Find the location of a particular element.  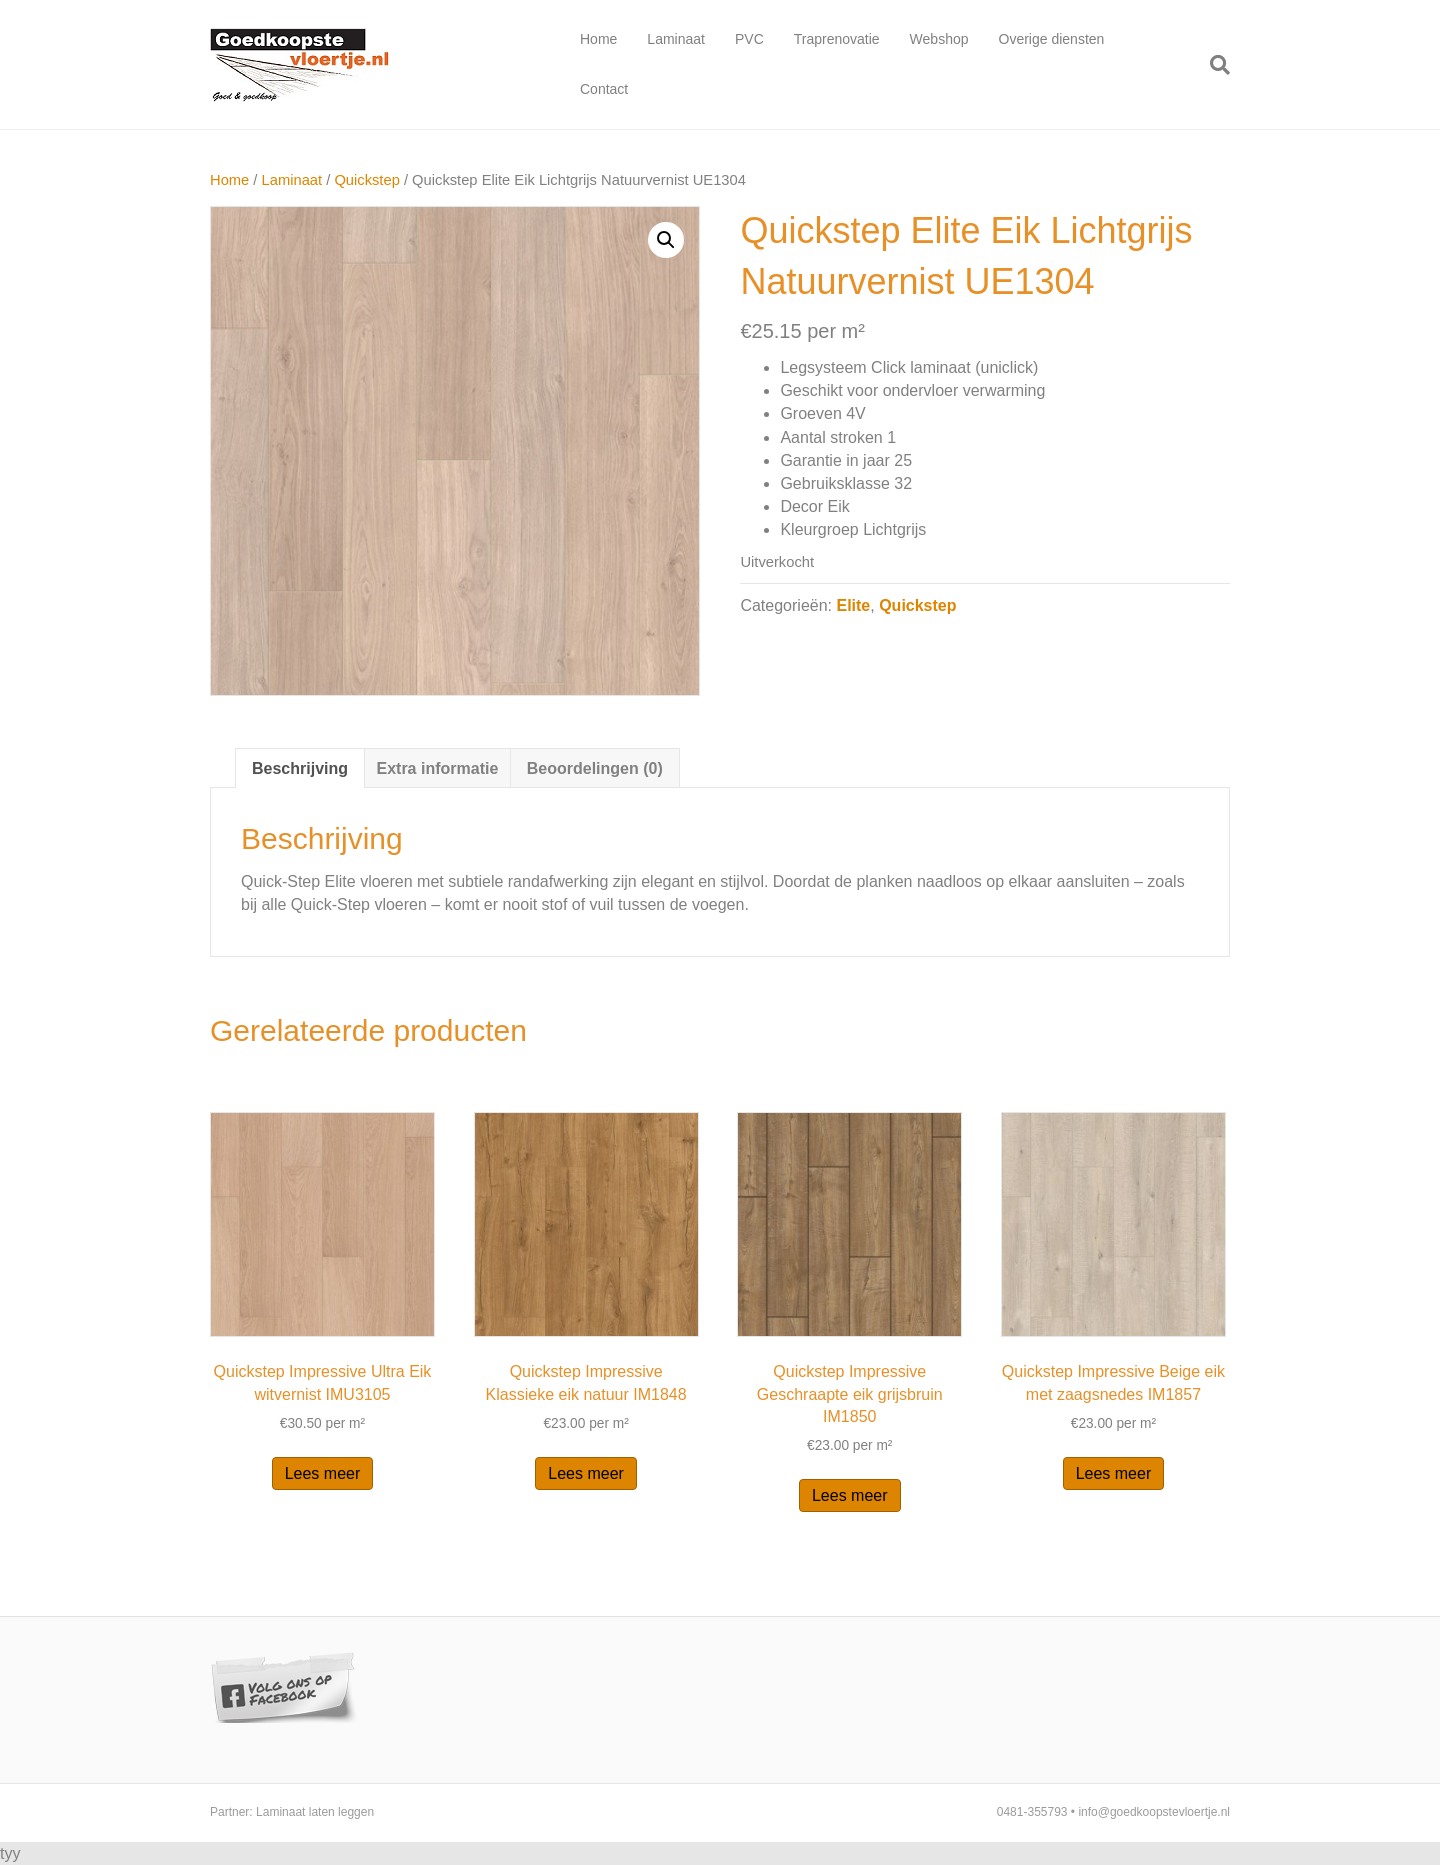

Overige diensten is located at coordinates (1052, 39).